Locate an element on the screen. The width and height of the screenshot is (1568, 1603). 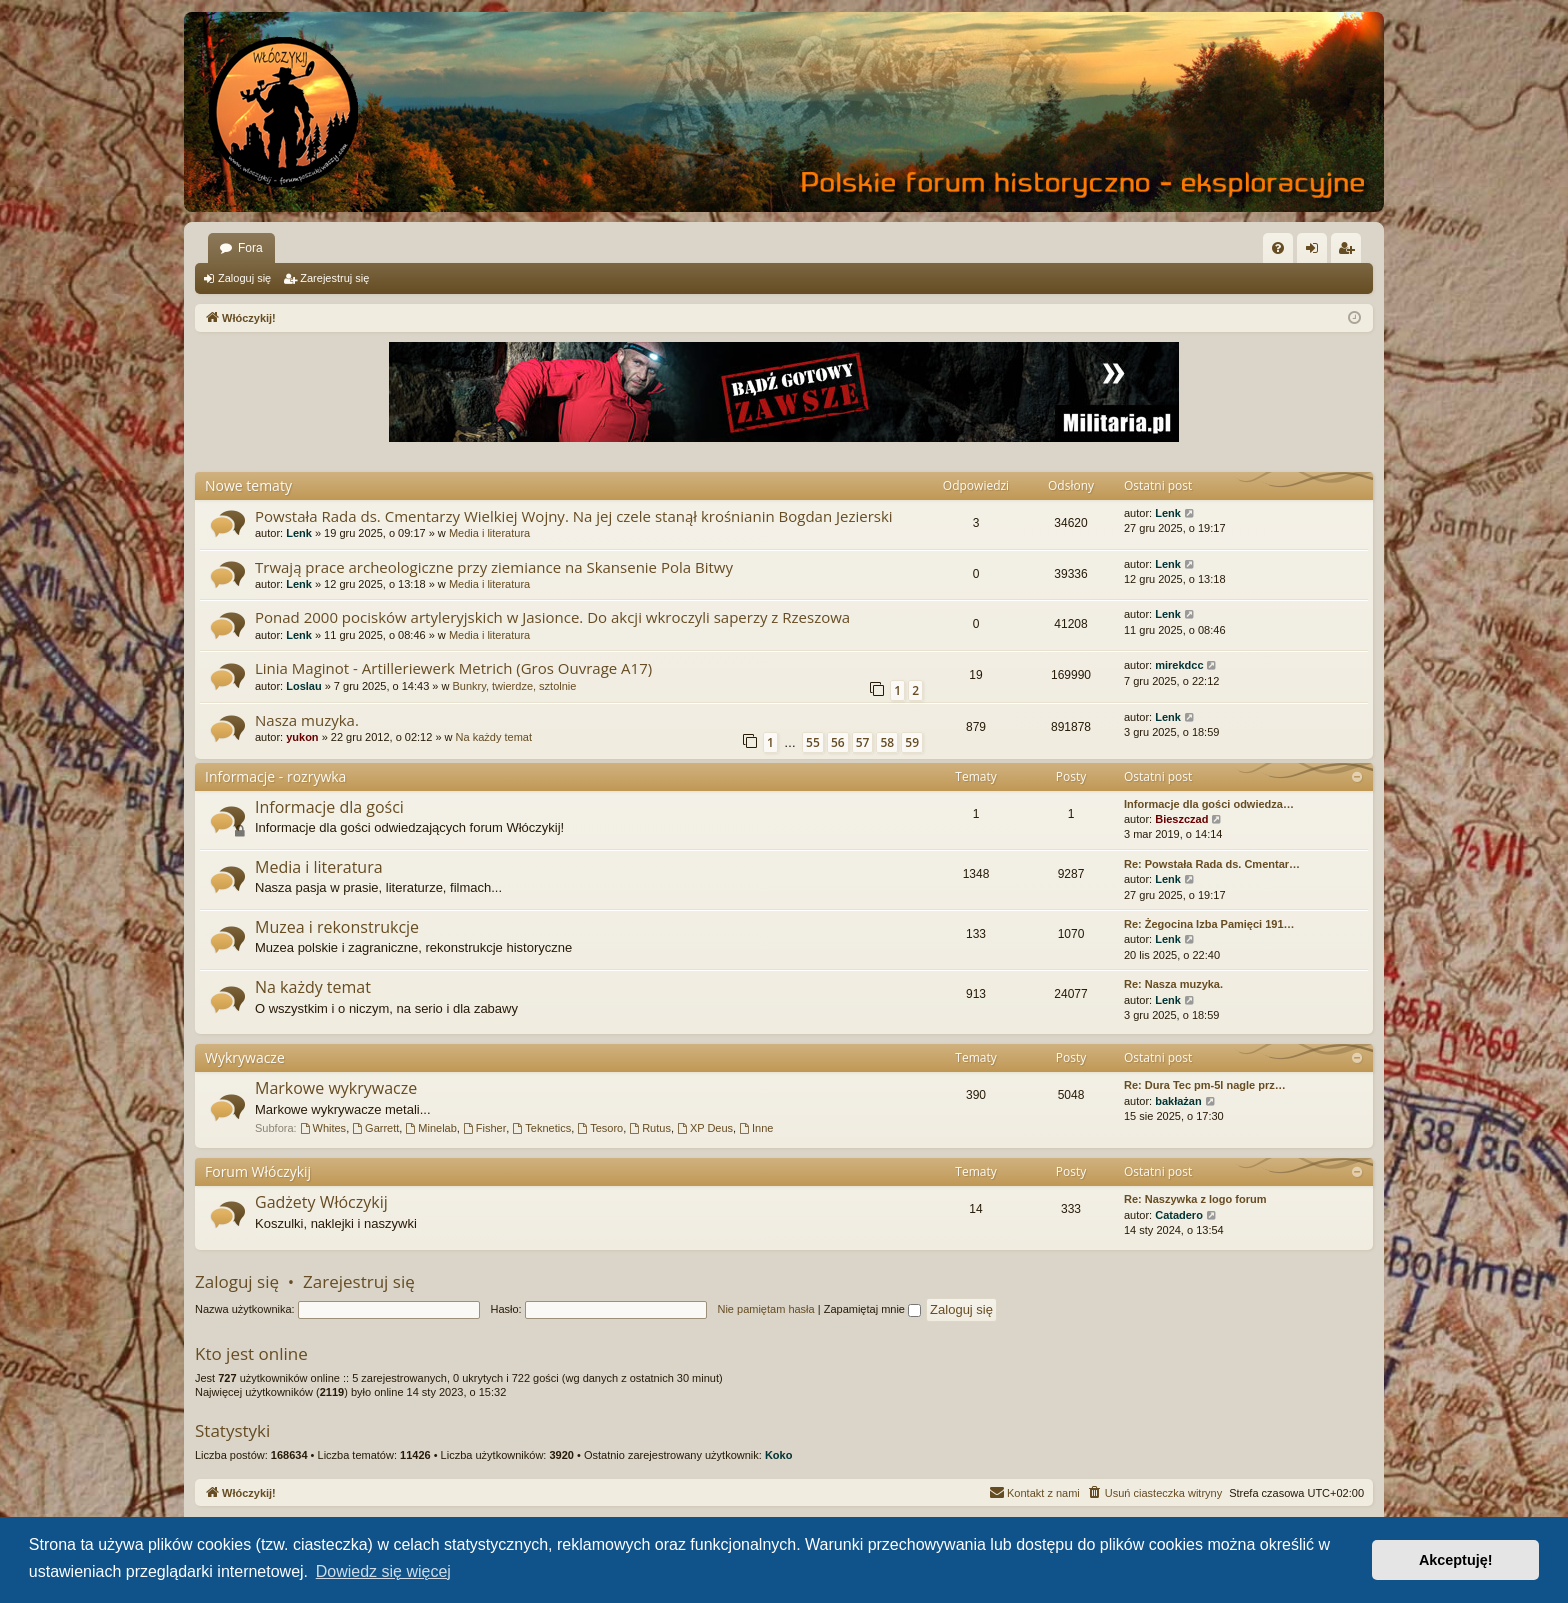
Rutus is located at coordinates (650, 1128).